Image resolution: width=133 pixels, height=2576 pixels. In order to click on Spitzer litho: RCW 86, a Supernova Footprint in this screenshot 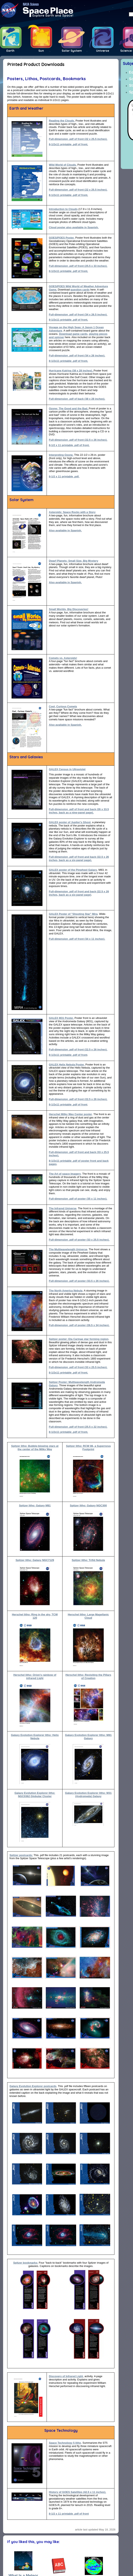, I will do `click(88, 1447)`.